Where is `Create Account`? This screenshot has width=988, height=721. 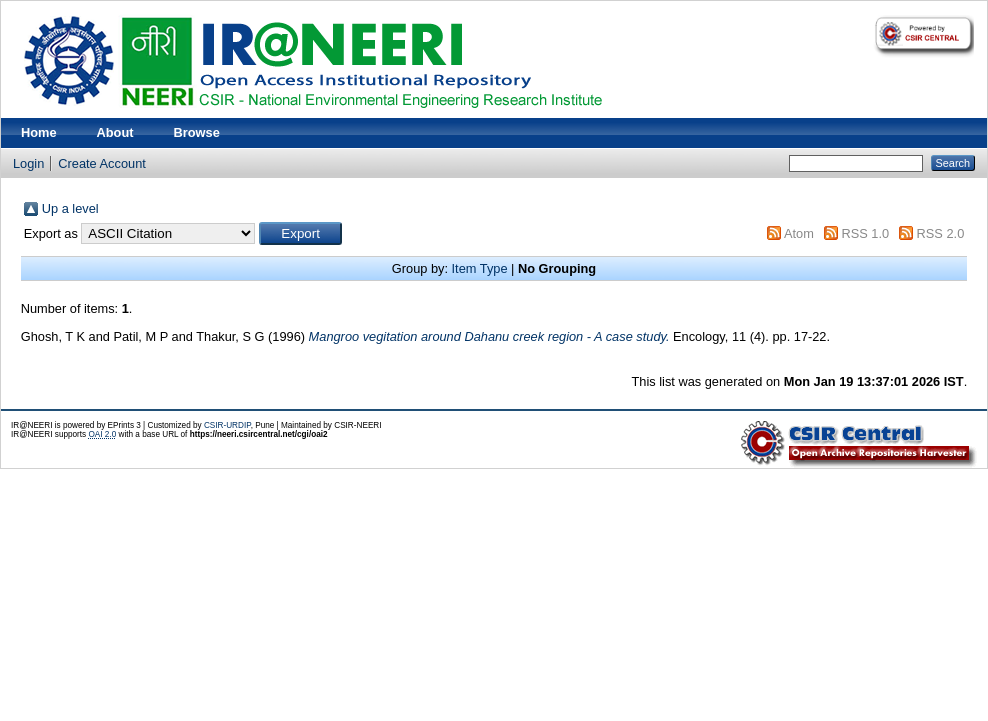 Create Account is located at coordinates (102, 163).